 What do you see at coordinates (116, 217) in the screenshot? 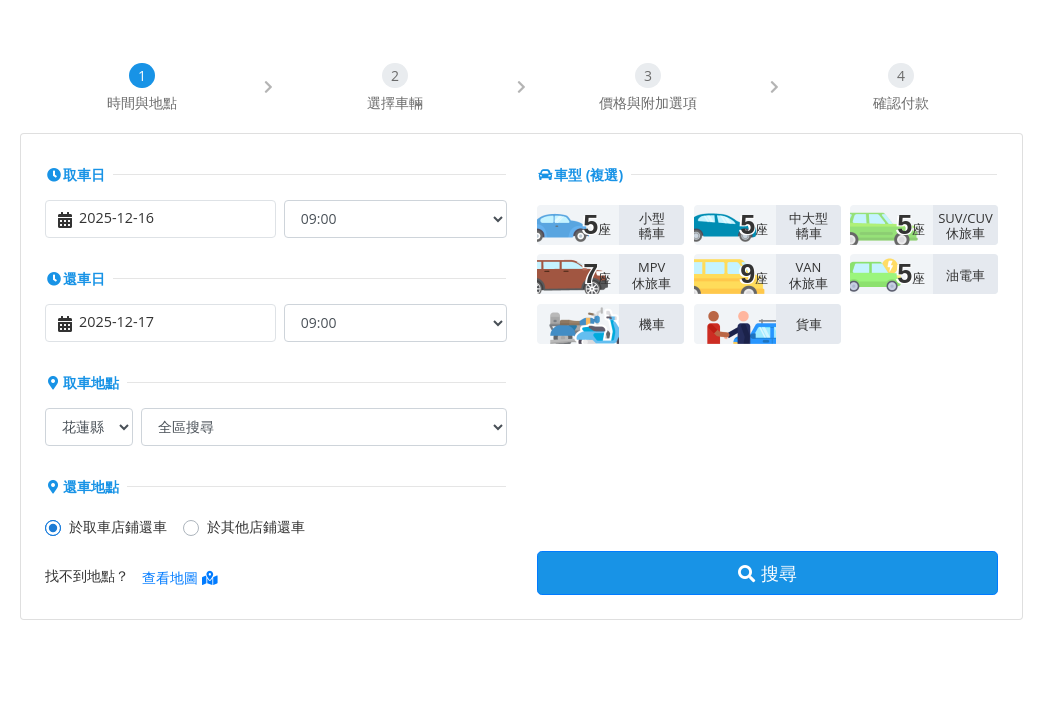
I see `2025-12-16` at bounding box center [116, 217].